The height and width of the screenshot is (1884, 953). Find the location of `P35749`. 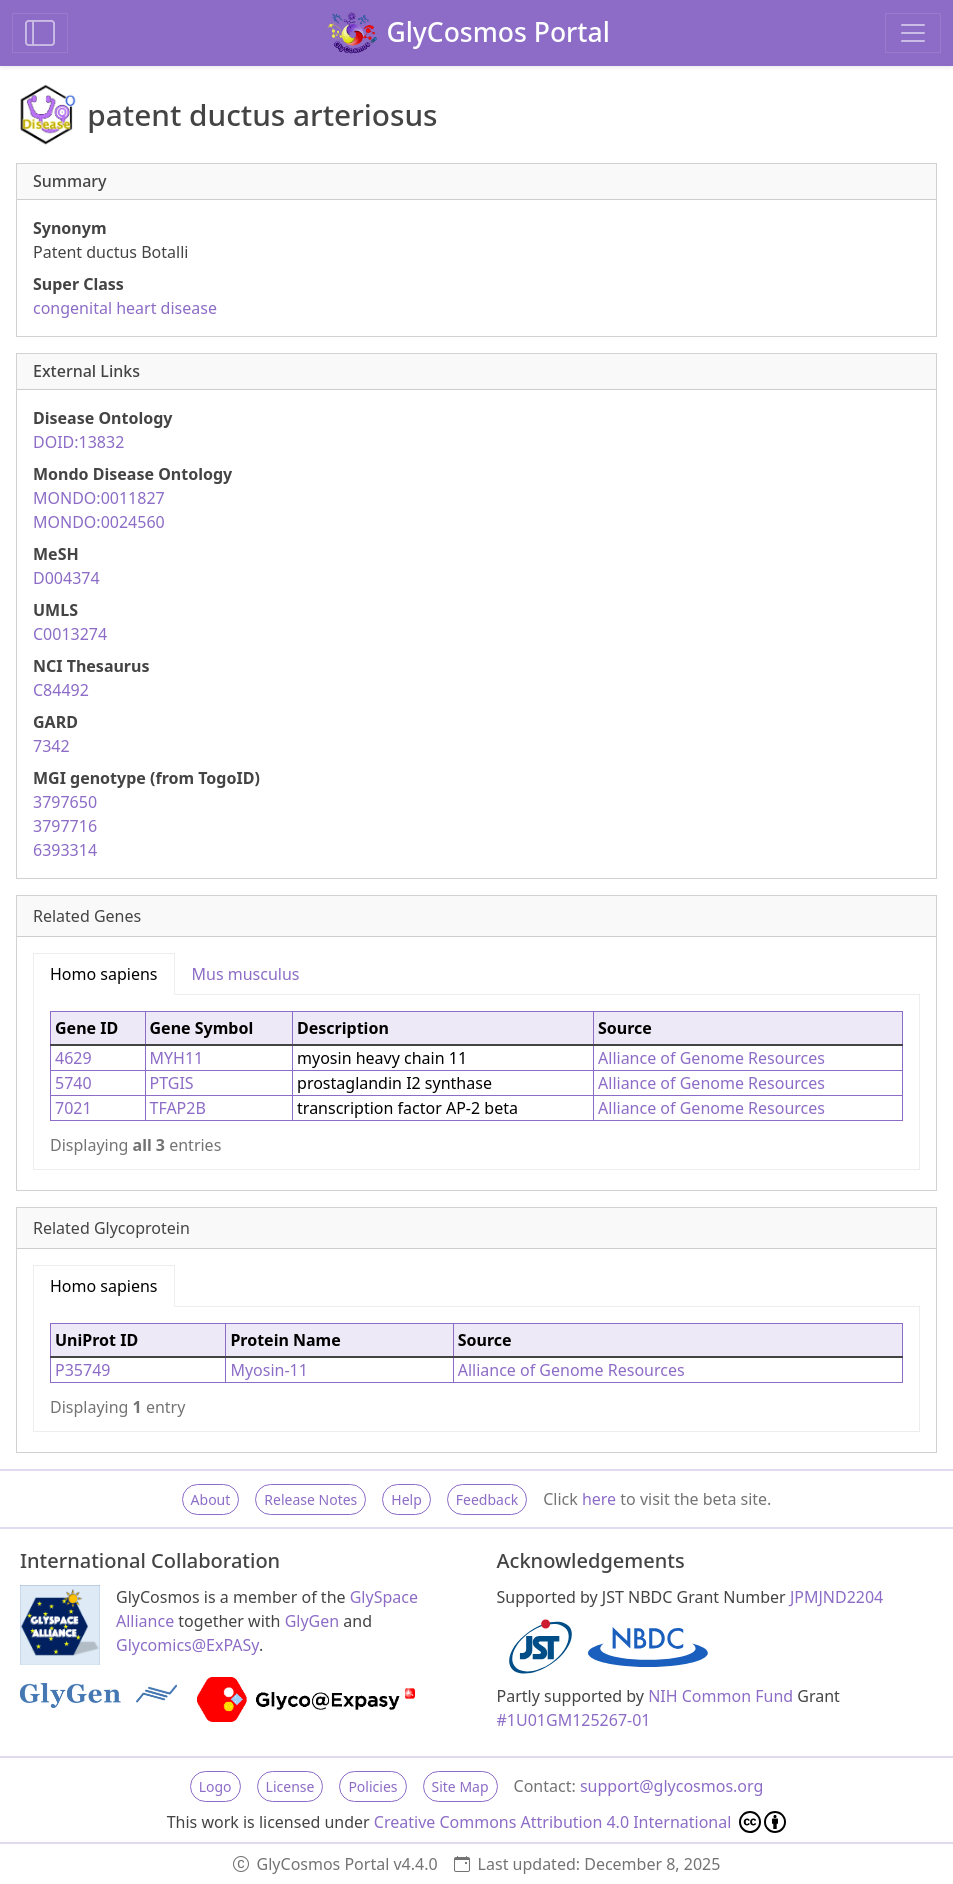

P35749 is located at coordinates (82, 1370).